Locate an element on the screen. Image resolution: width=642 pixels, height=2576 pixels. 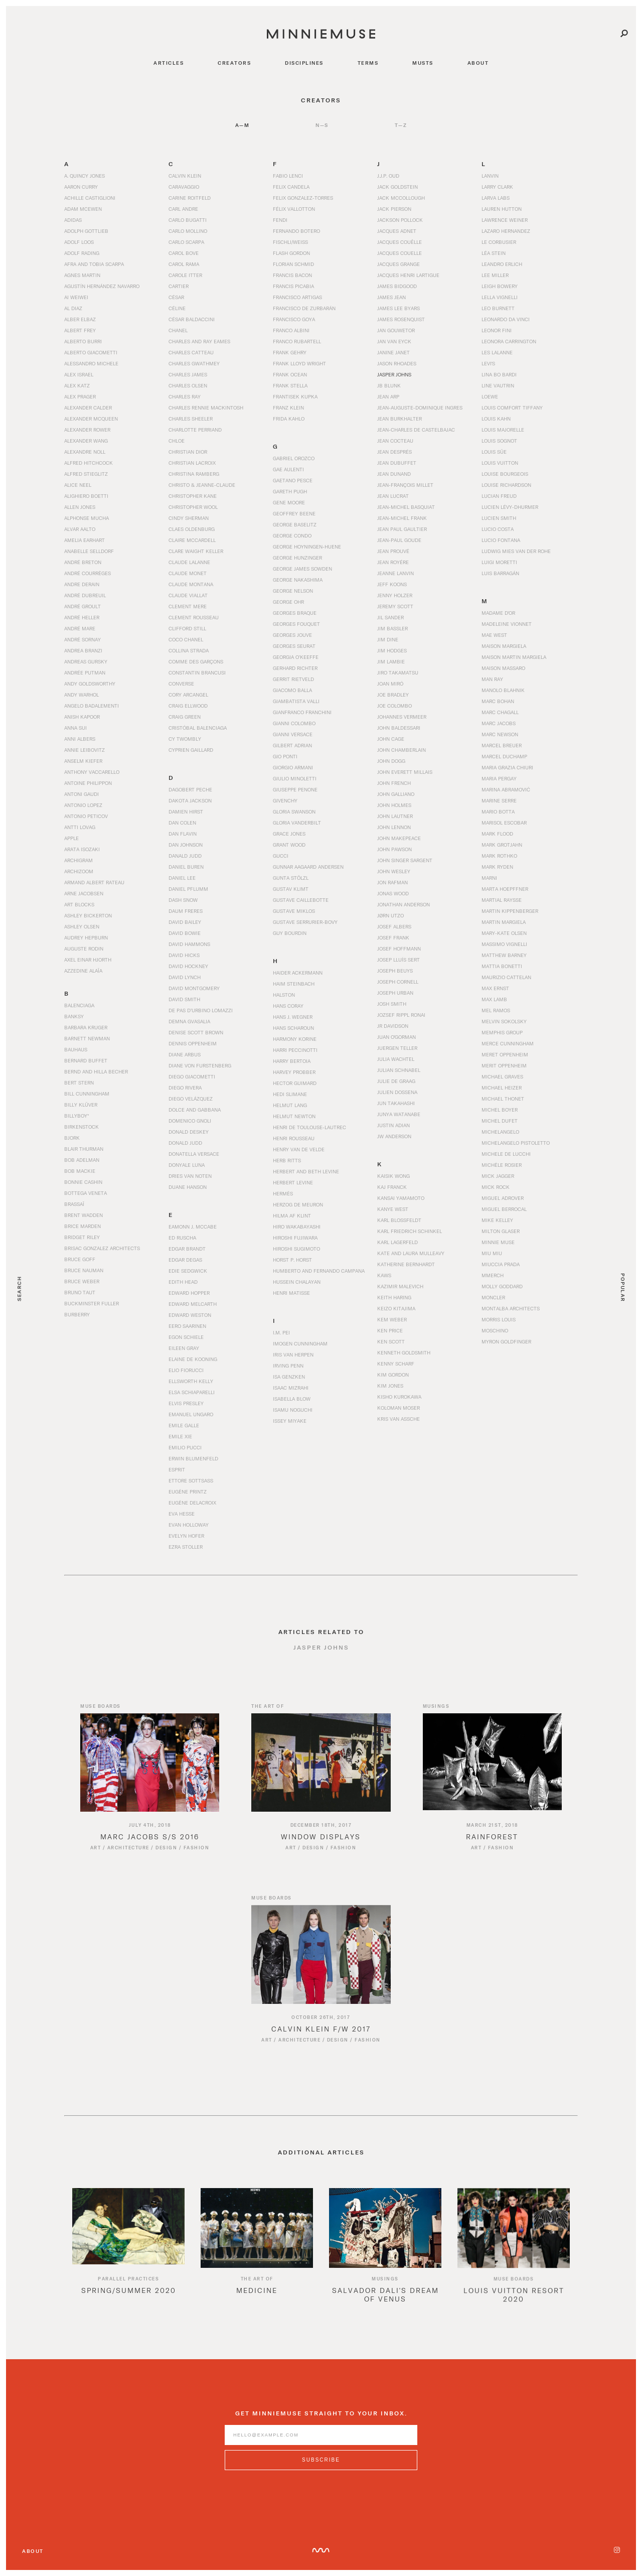
Carol Bove is located at coordinates (184, 253).